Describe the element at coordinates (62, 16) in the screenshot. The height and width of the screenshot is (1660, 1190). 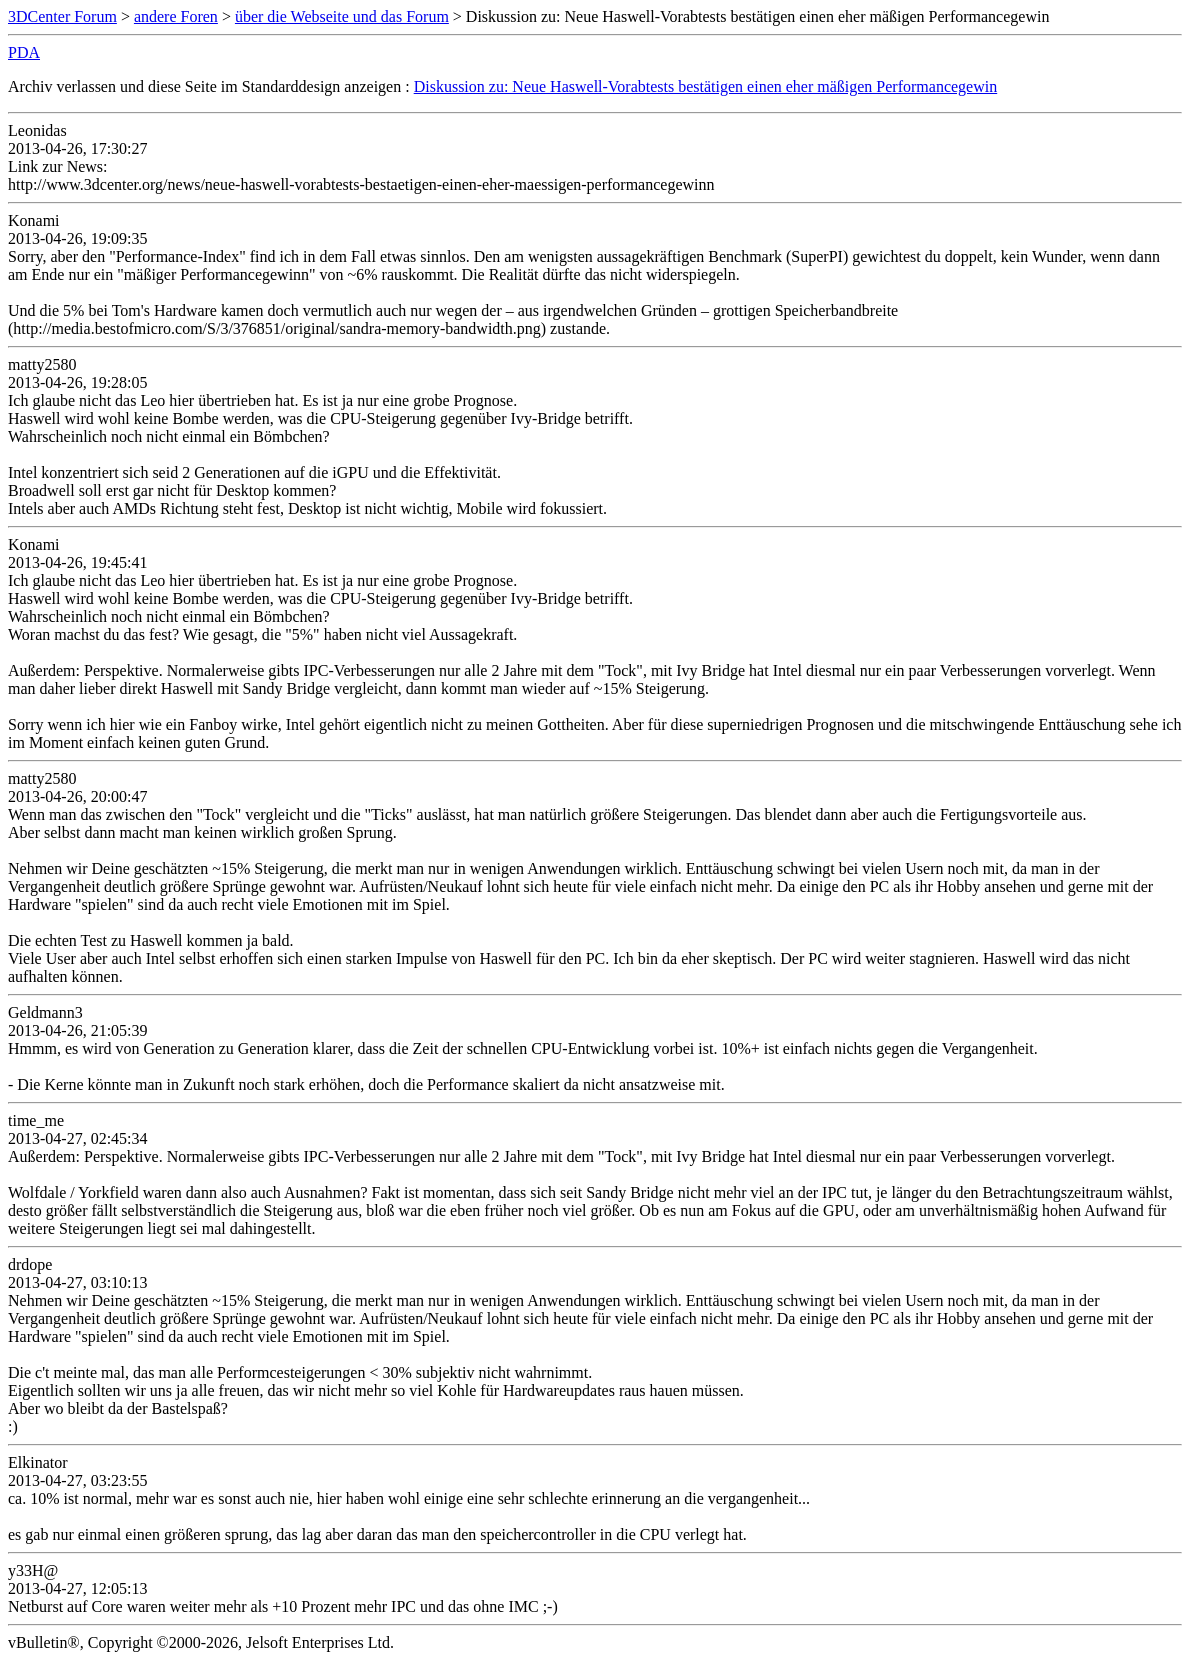
I see `3DCenter Forum` at that location.